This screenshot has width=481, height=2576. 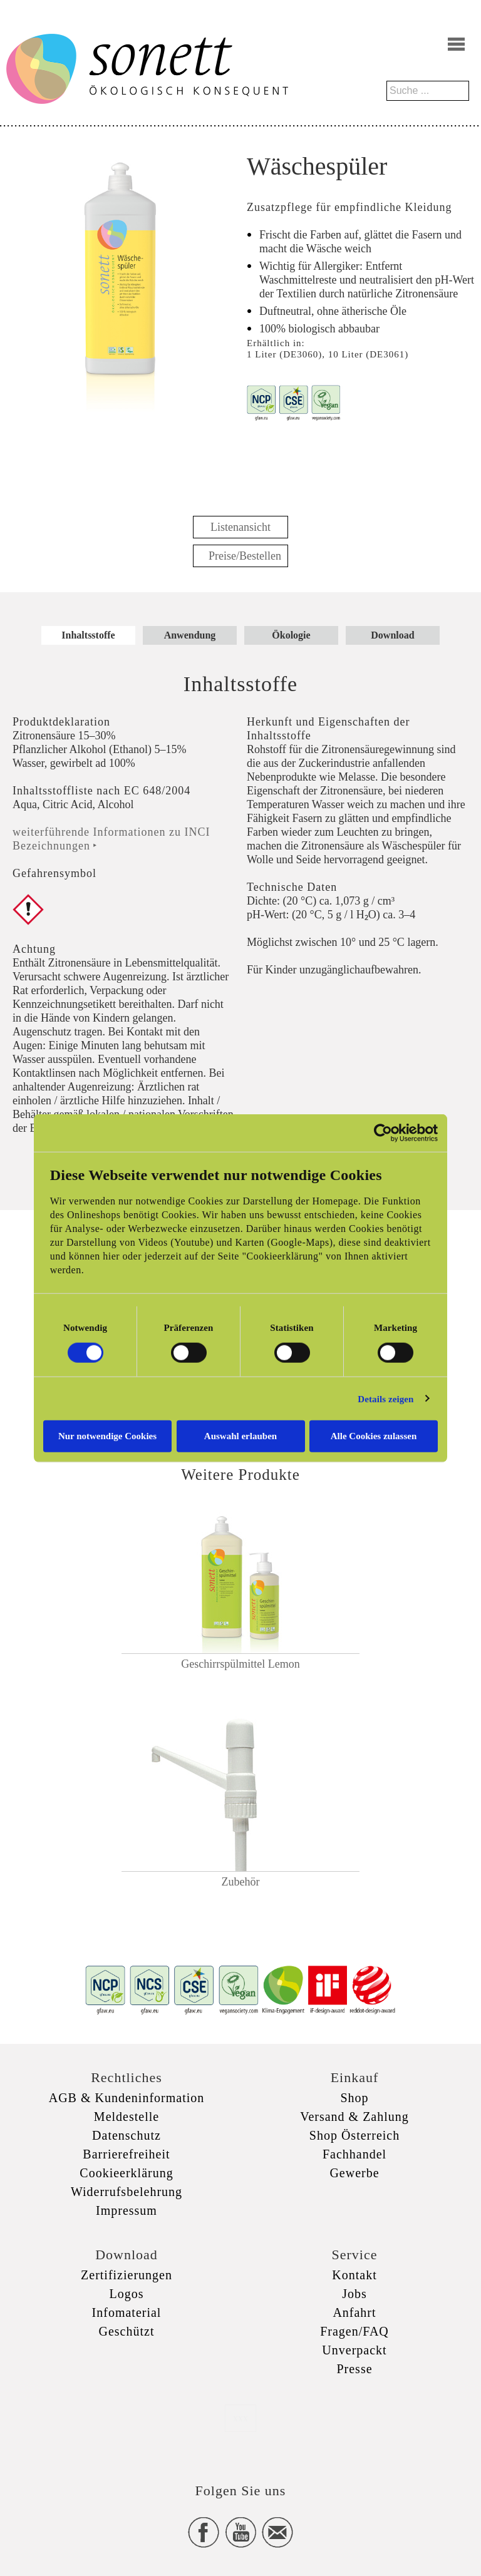 I want to click on Auswahl erlauben, so click(x=240, y=1436).